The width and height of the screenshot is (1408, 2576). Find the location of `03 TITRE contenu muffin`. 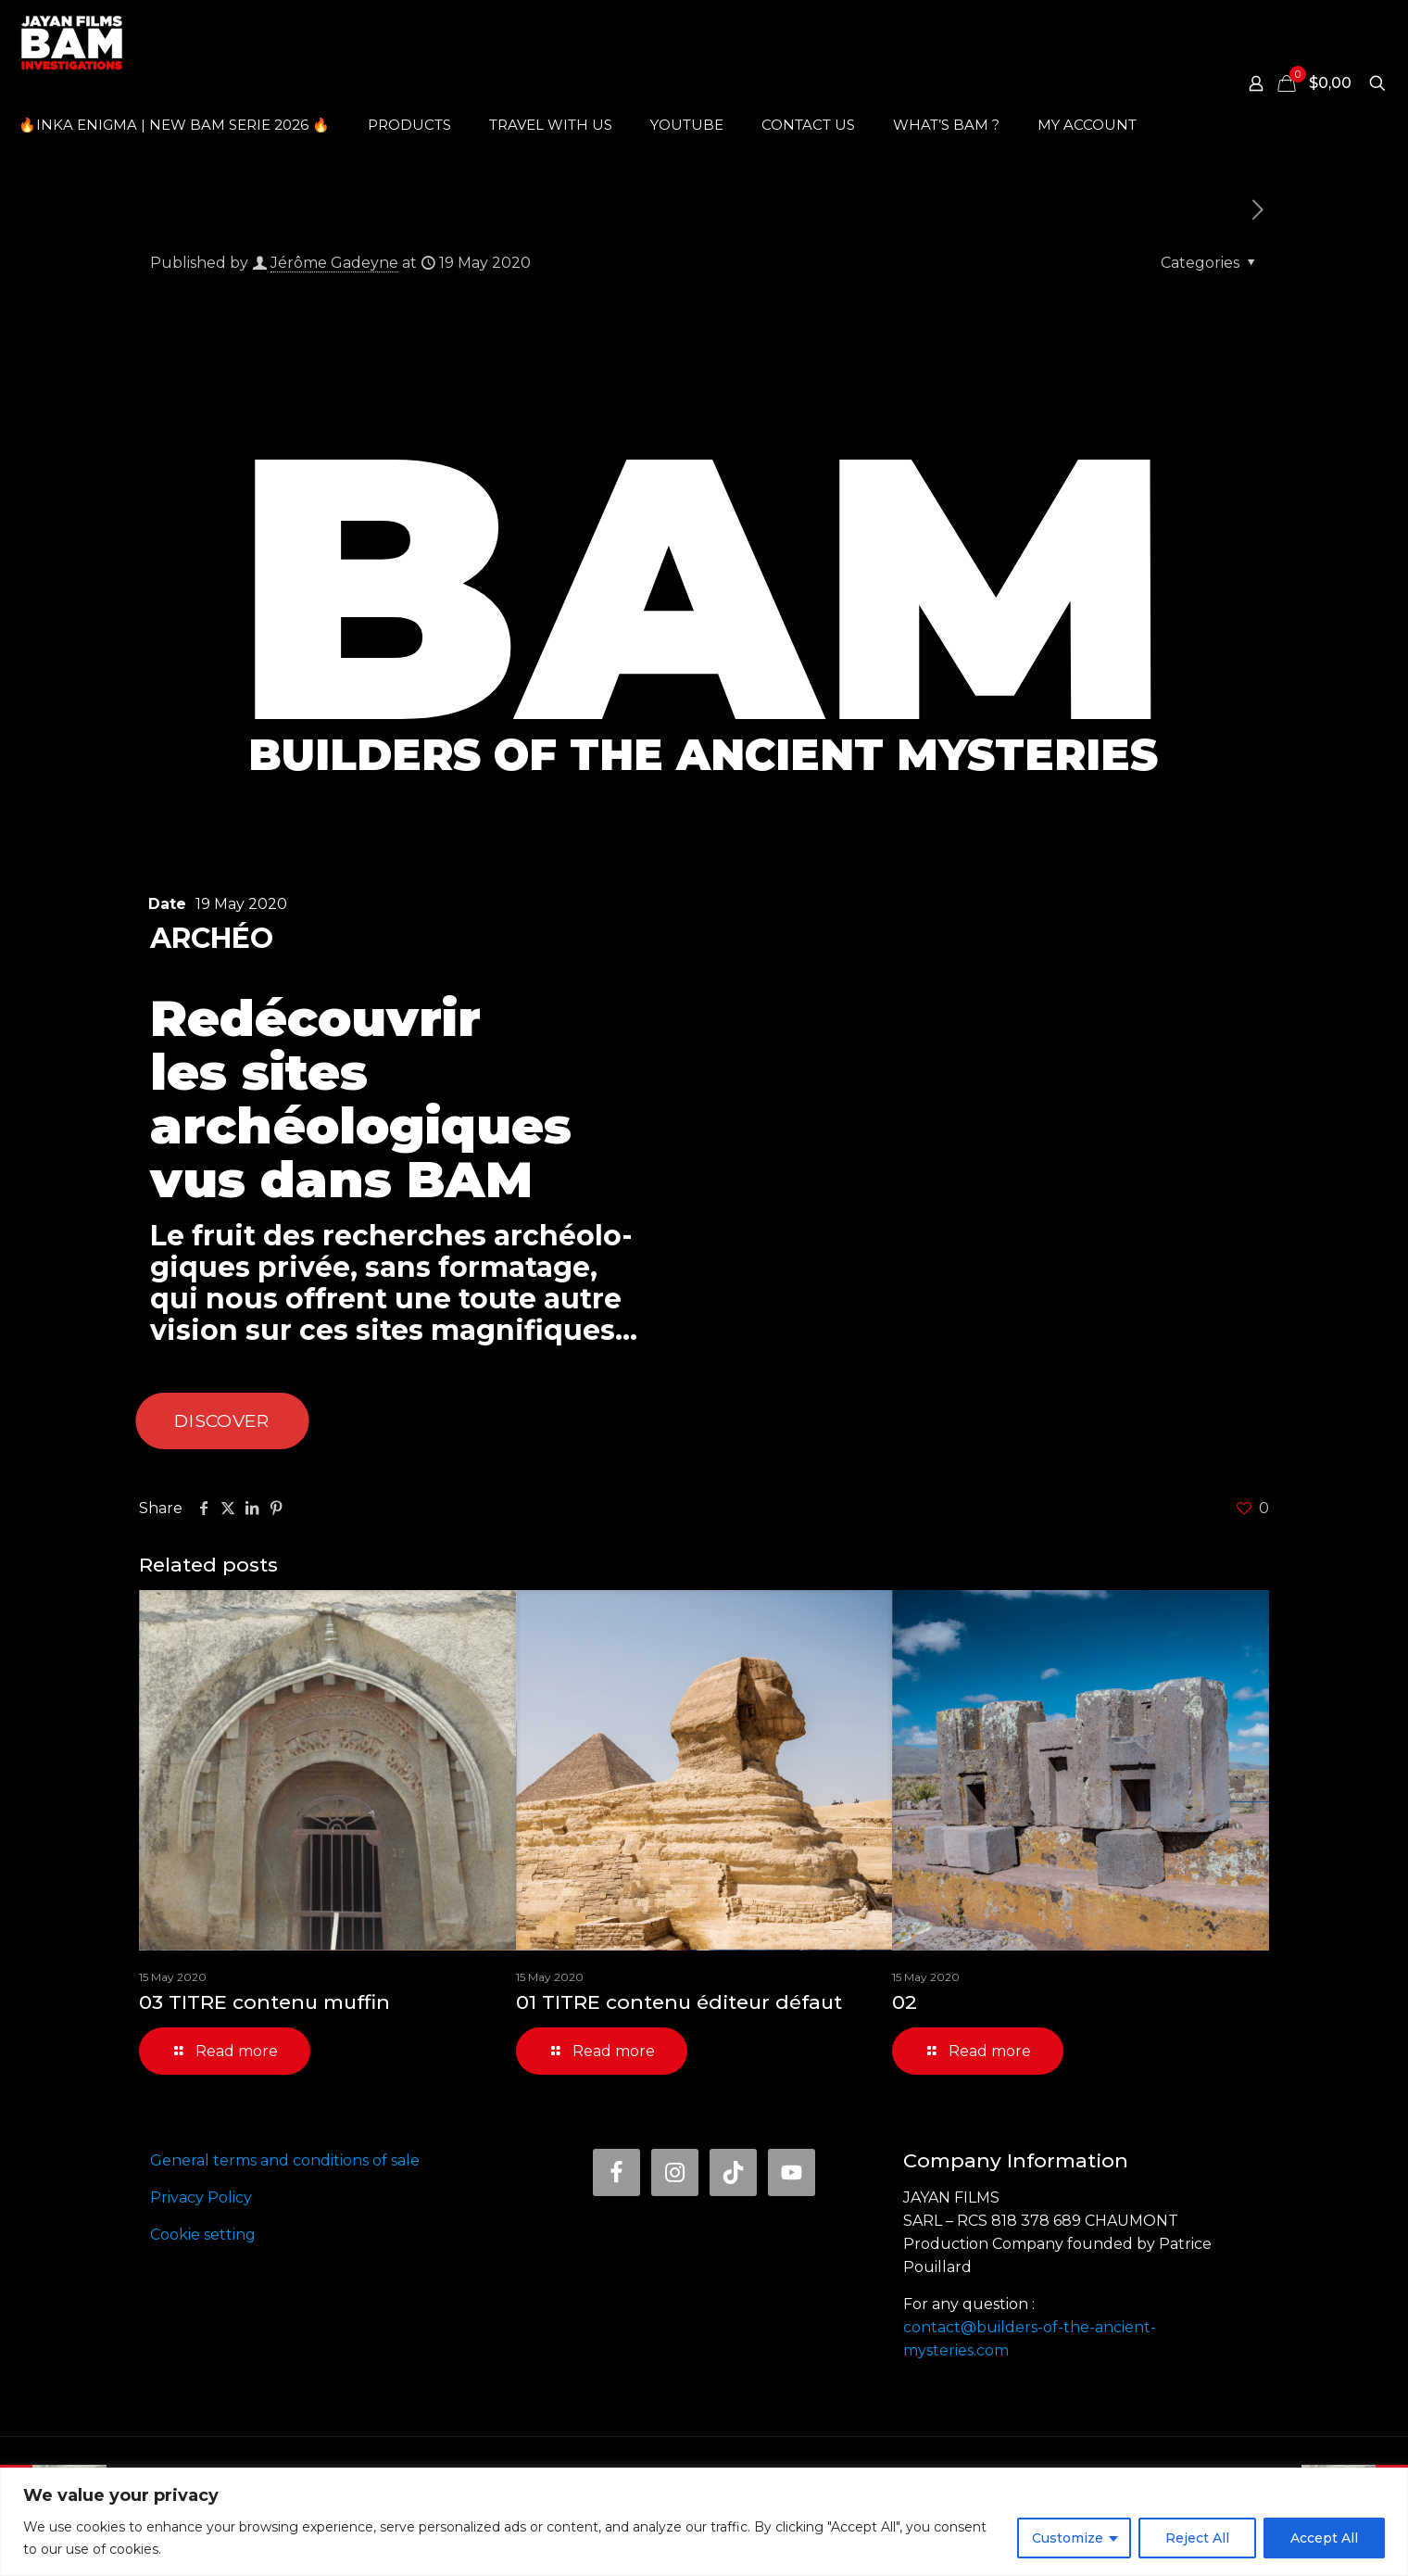

03 TITRE contenu muffin is located at coordinates (264, 2002).